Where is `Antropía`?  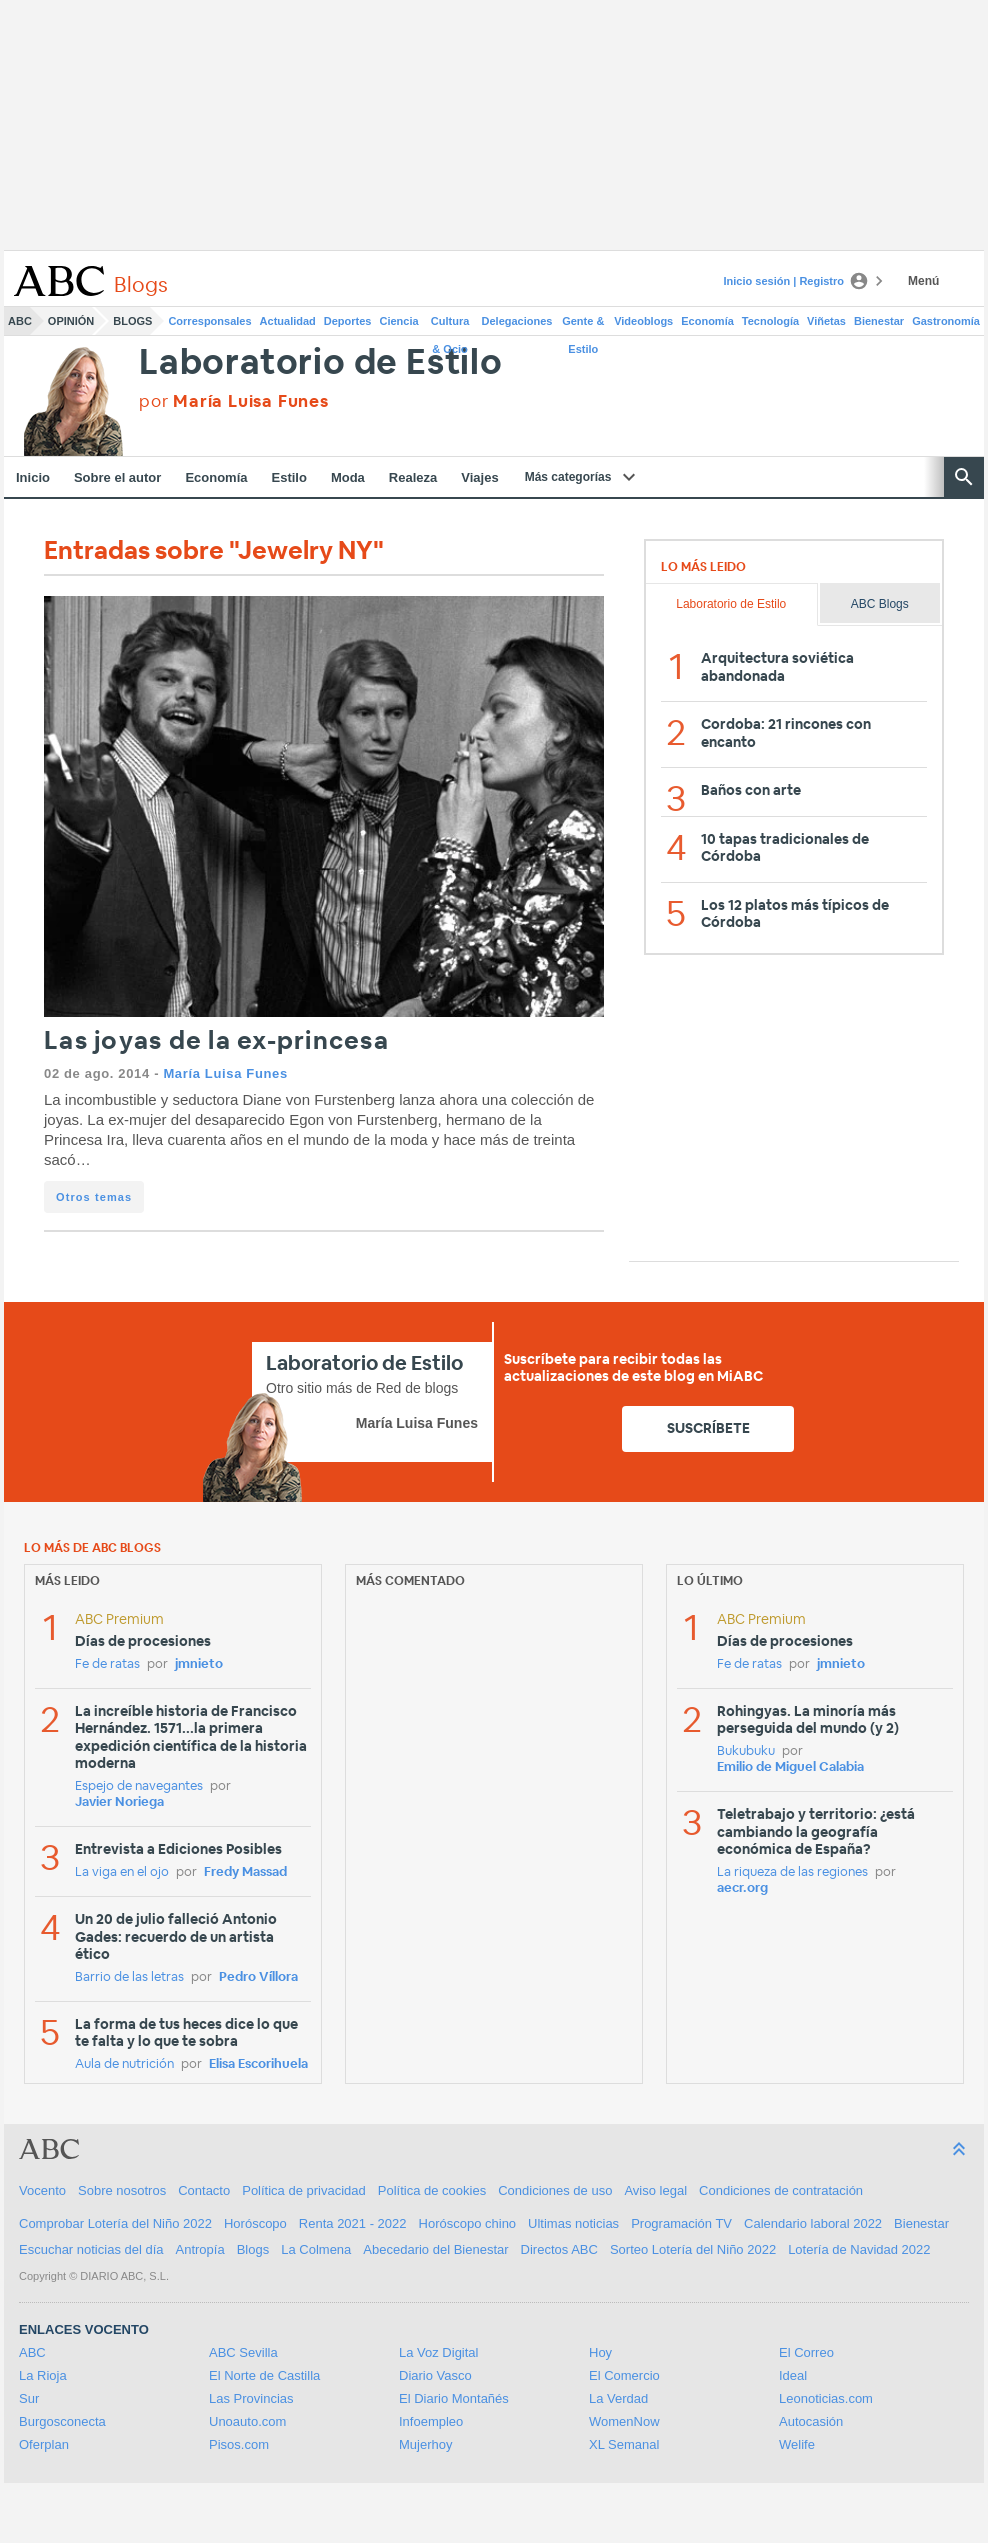 Antropía is located at coordinates (200, 2249).